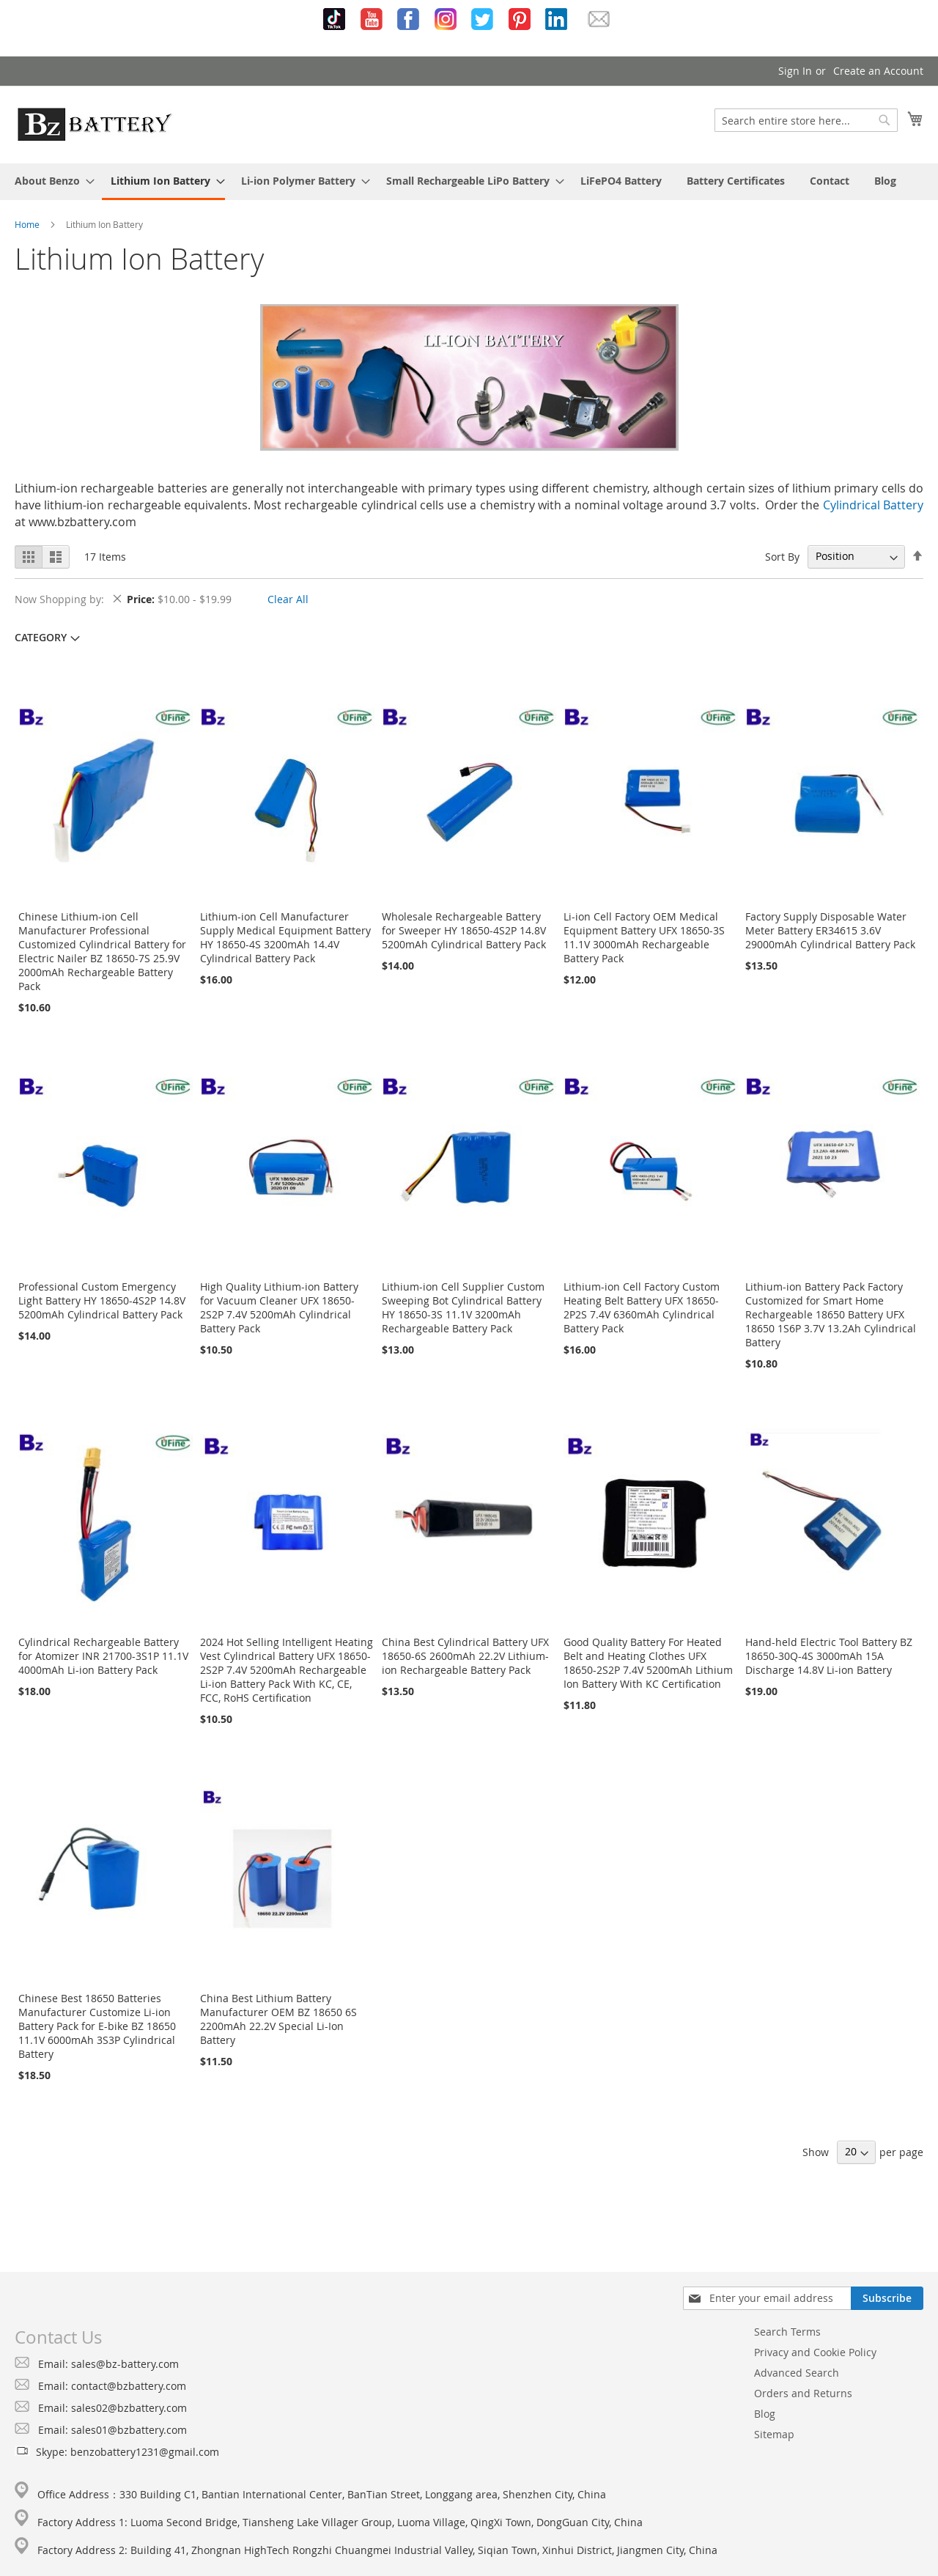 The image size is (938, 2576). What do you see at coordinates (887, 2298) in the screenshot?
I see `[Subscribe]` at bounding box center [887, 2298].